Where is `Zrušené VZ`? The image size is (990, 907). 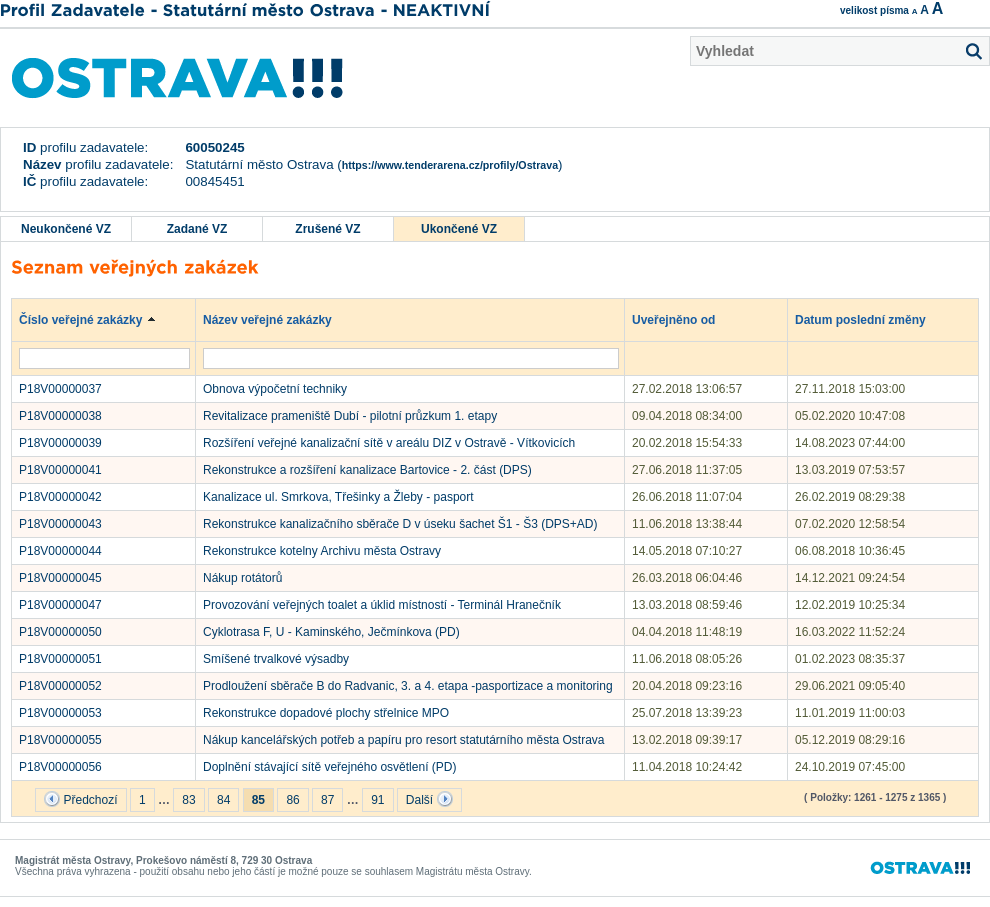 Zrušené VZ is located at coordinates (327, 229).